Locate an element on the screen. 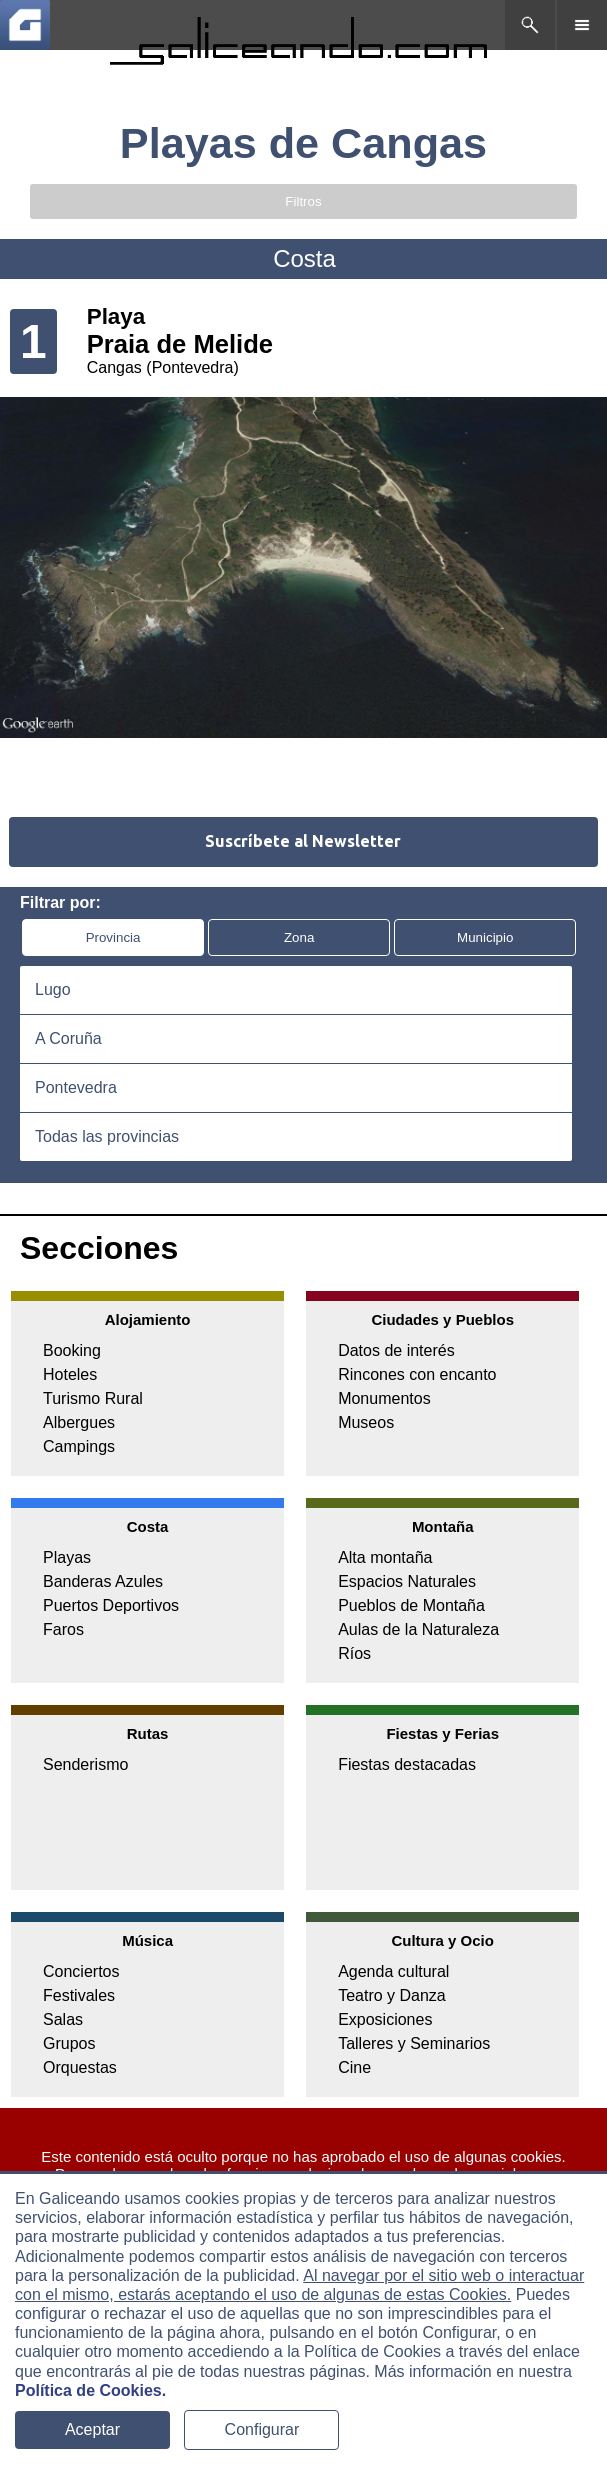 The image size is (607, 2465). Talleres y Seminarios is located at coordinates (414, 2043).